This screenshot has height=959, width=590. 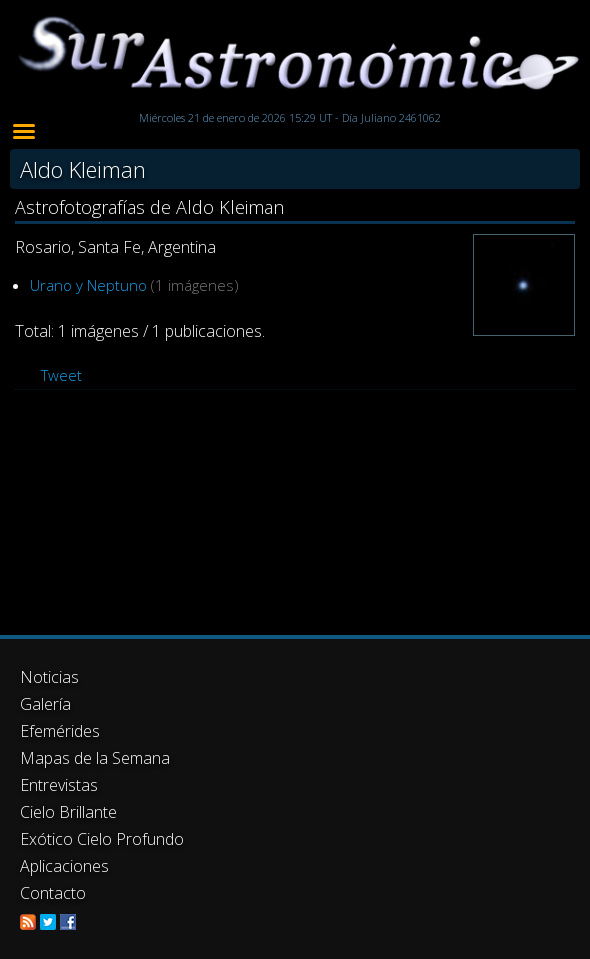 What do you see at coordinates (88, 285) in the screenshot?
I see `Urano y Neptuno` at bounding box center [88, 285].